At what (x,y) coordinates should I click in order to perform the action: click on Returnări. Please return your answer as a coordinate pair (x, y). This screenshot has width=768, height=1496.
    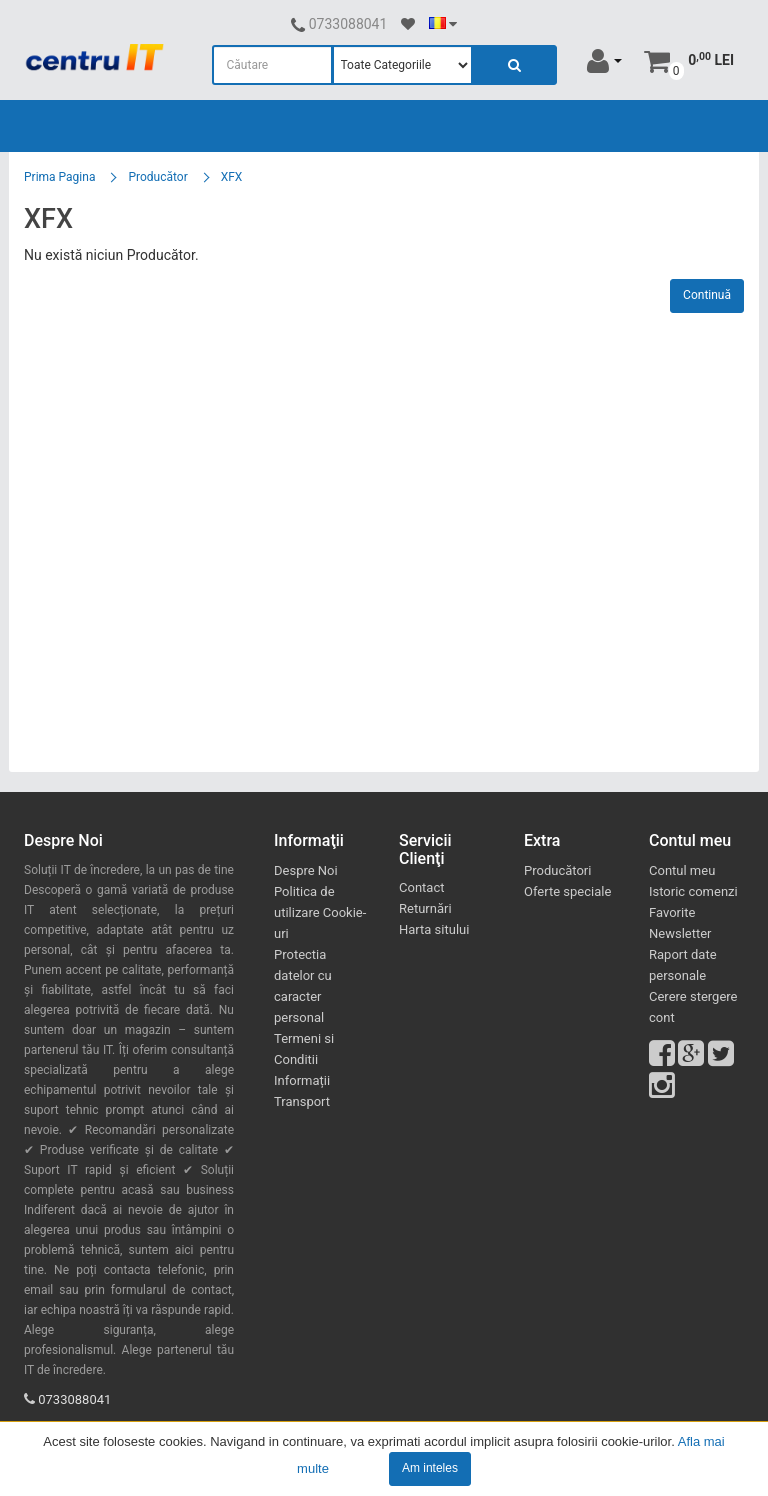
    Looking at the image, I should click on (425, 908).